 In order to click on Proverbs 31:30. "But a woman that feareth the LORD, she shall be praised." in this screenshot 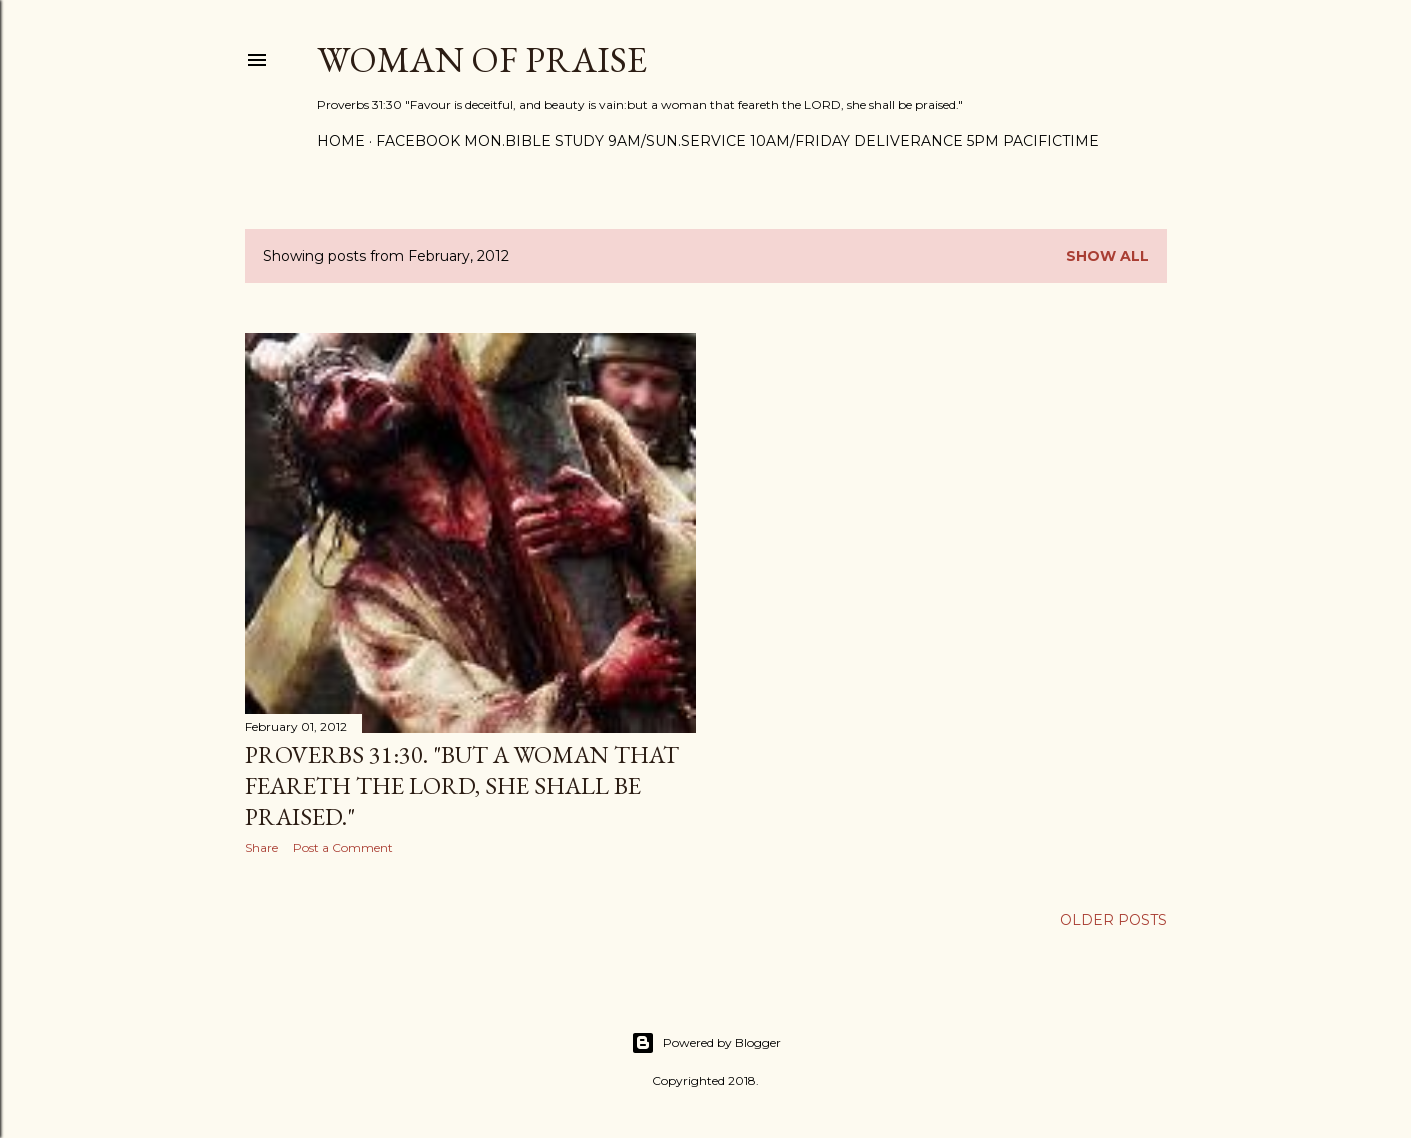, I will do `click(462, 785)`.